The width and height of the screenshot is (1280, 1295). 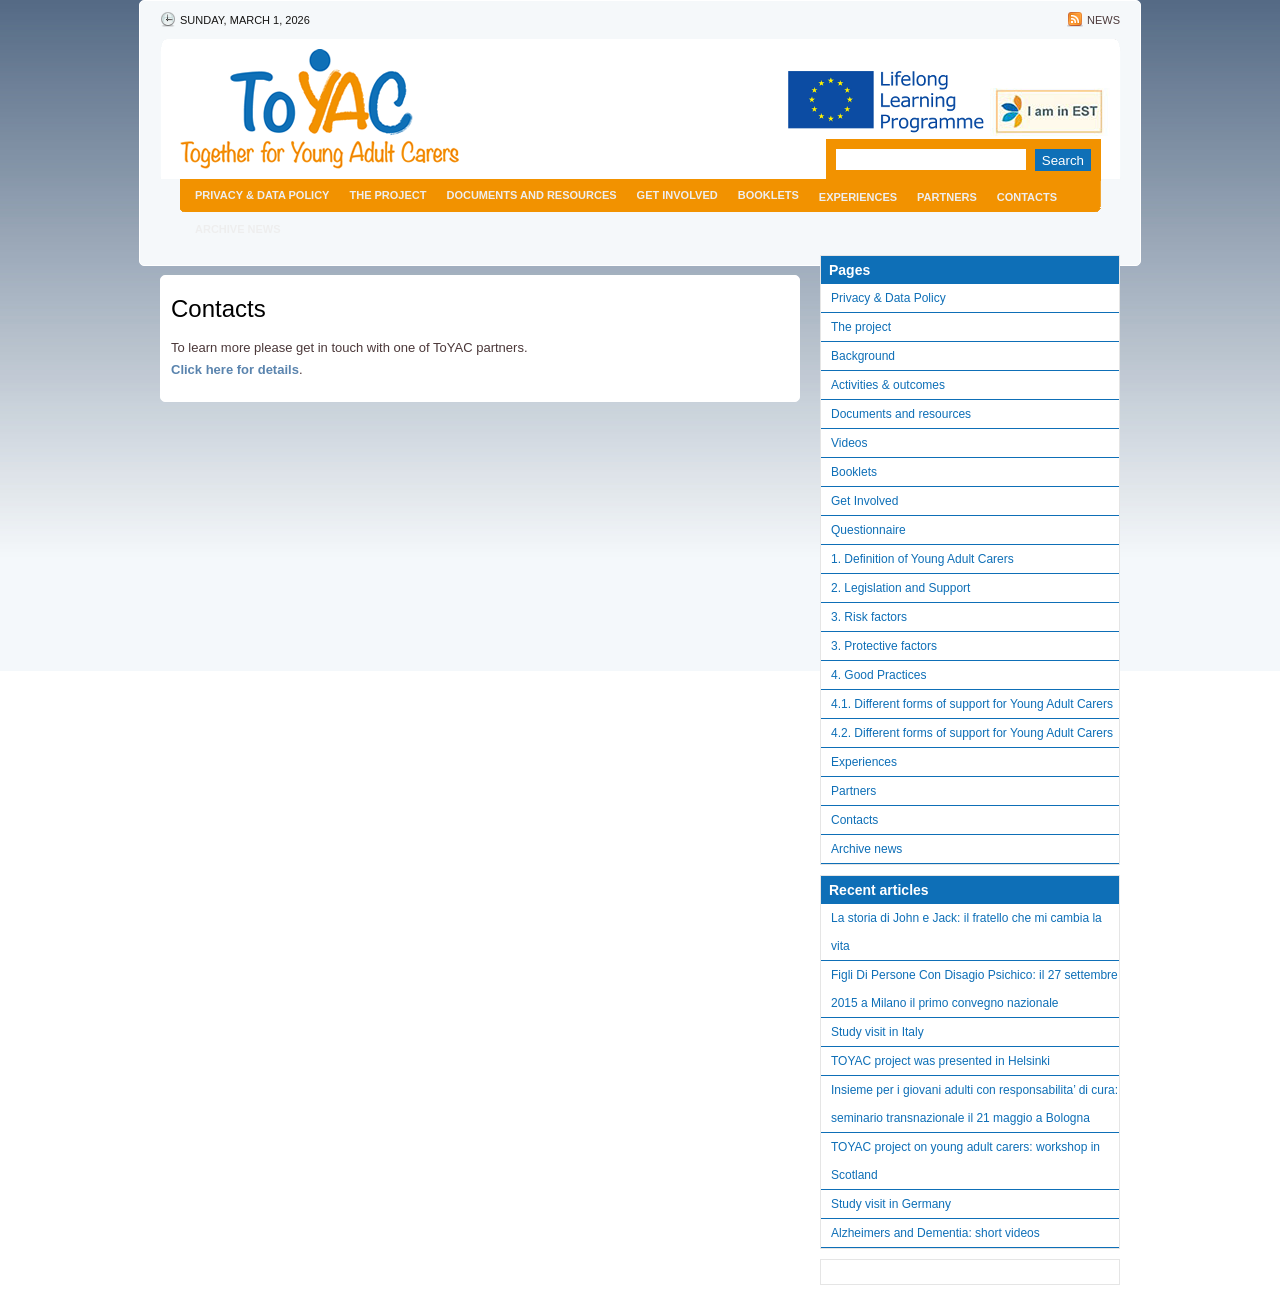 What do you see at coordinates (387, 195) in the screenshot?
I see `The project` at bounding box center [387, 195].